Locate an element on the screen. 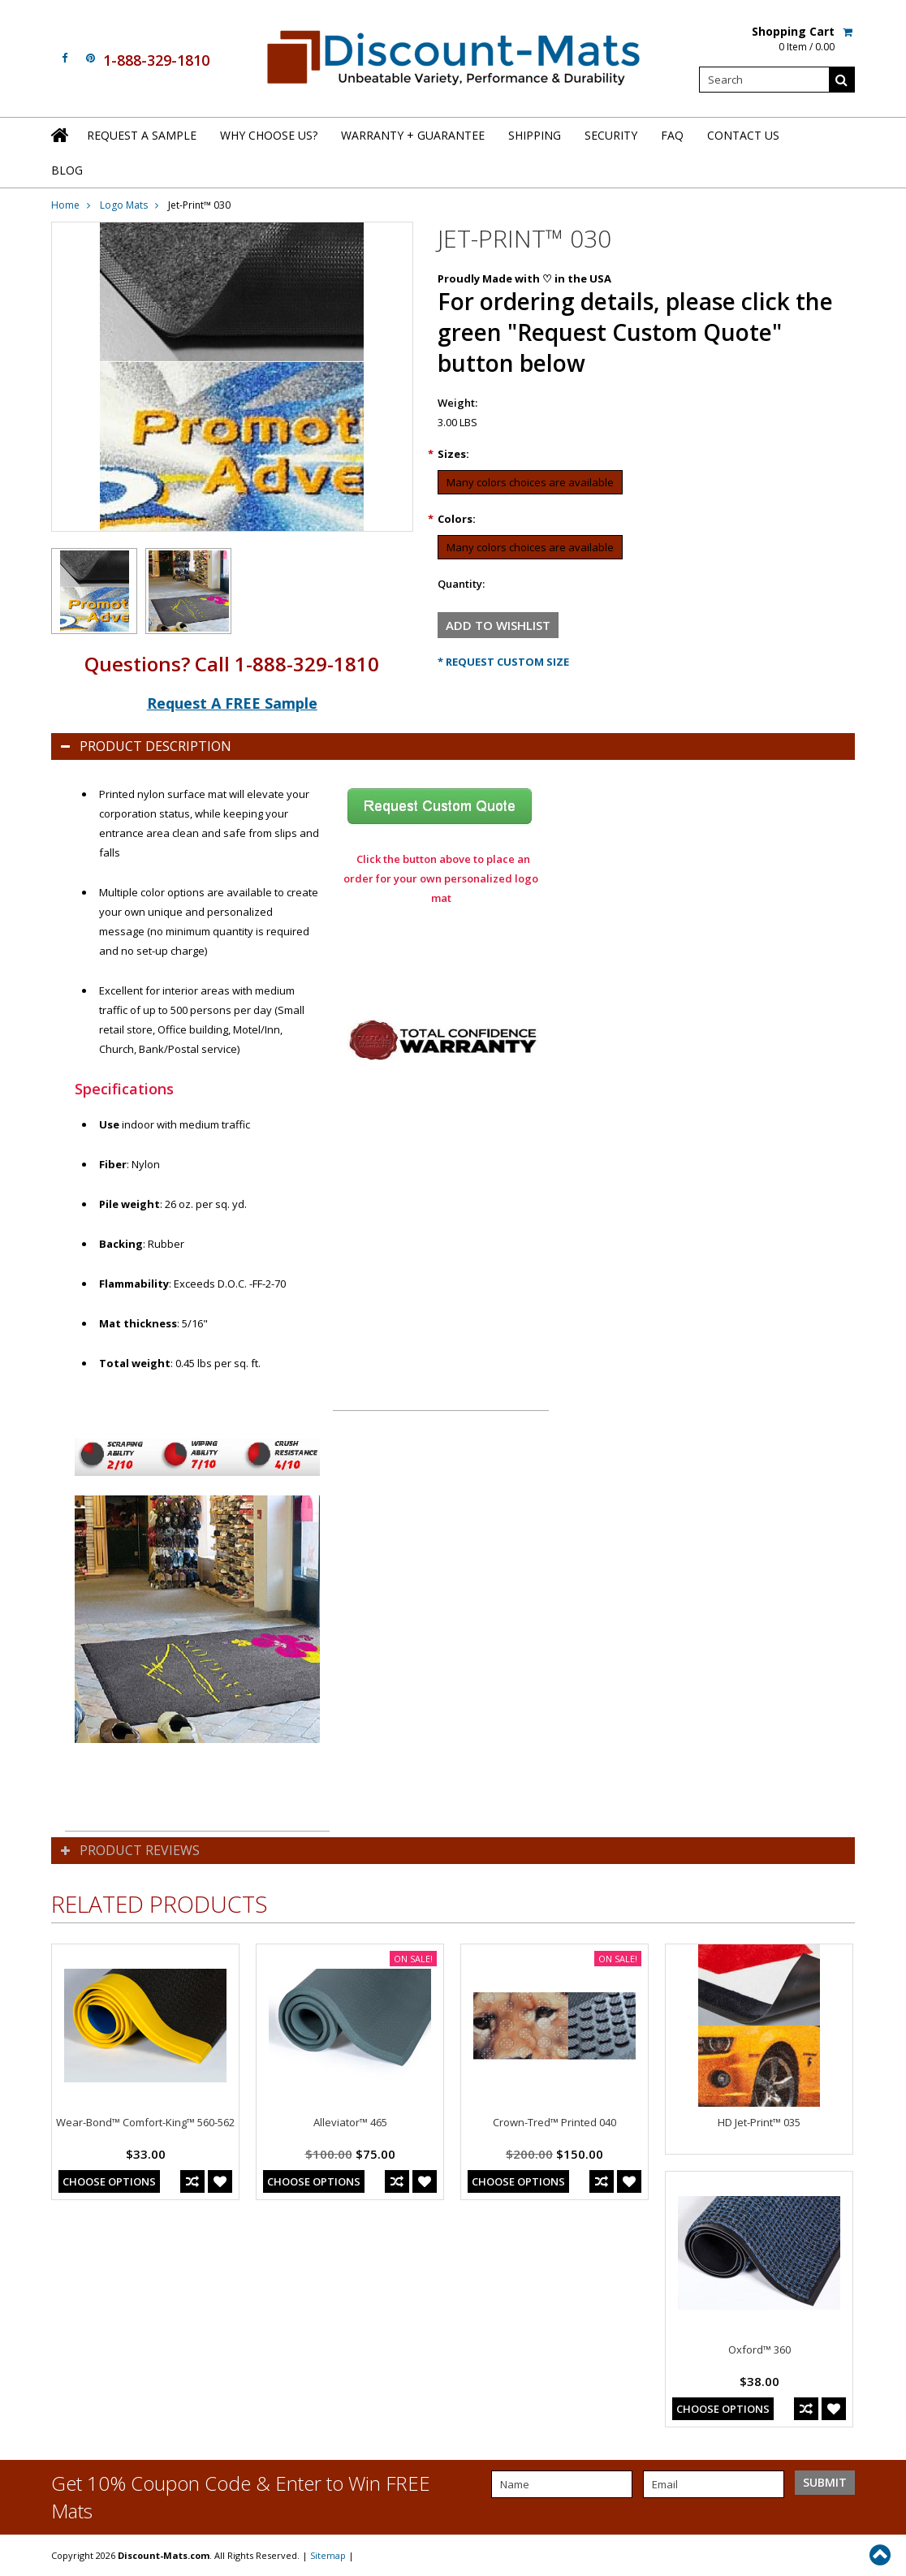 This screenshot has height=2576, width=906. Logo Mats is located at coordinates (124, 205).